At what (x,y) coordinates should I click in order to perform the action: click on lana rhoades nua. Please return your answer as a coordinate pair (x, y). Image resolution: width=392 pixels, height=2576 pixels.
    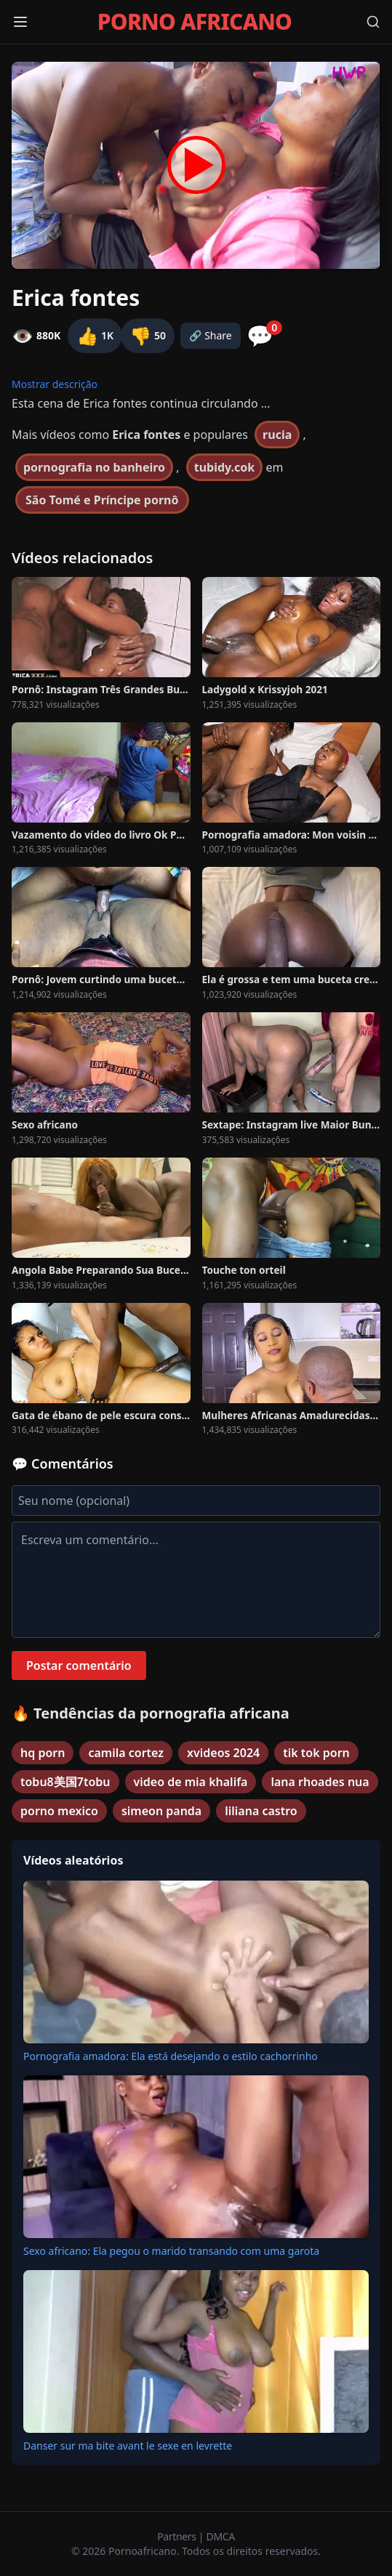
    Looking at the image, I should click on (320, 1782).